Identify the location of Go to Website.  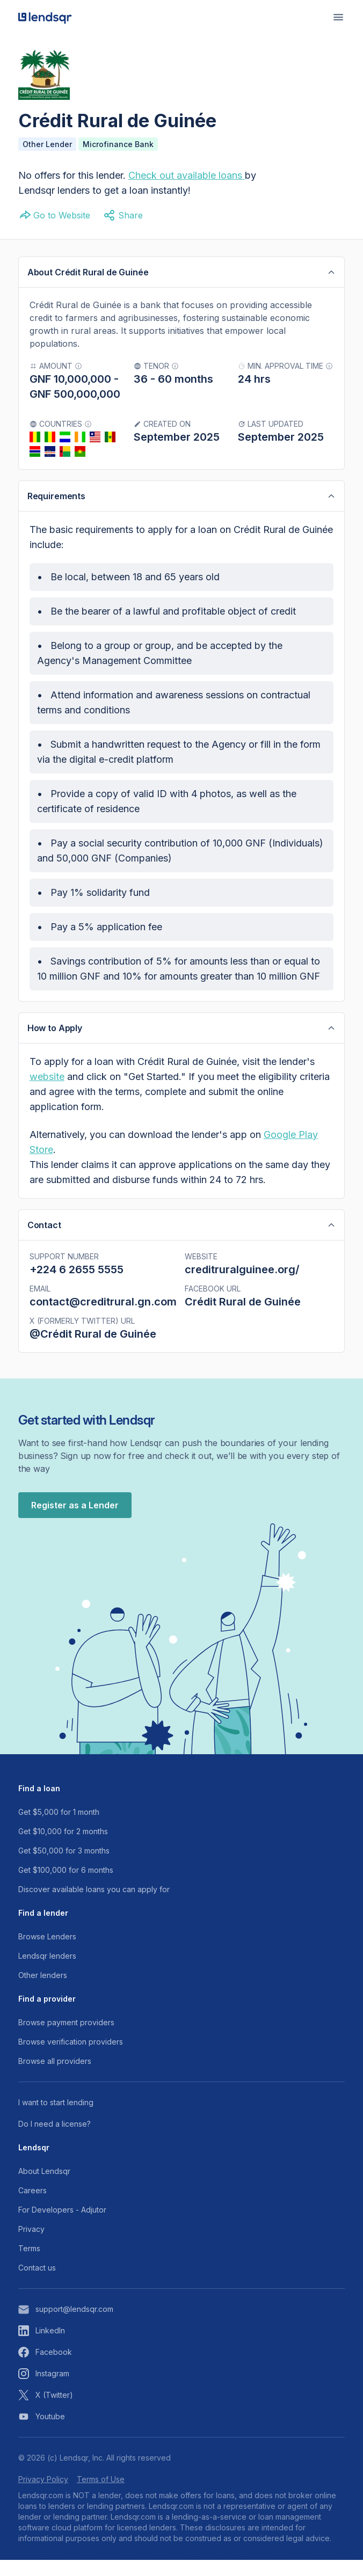
(54, 215).